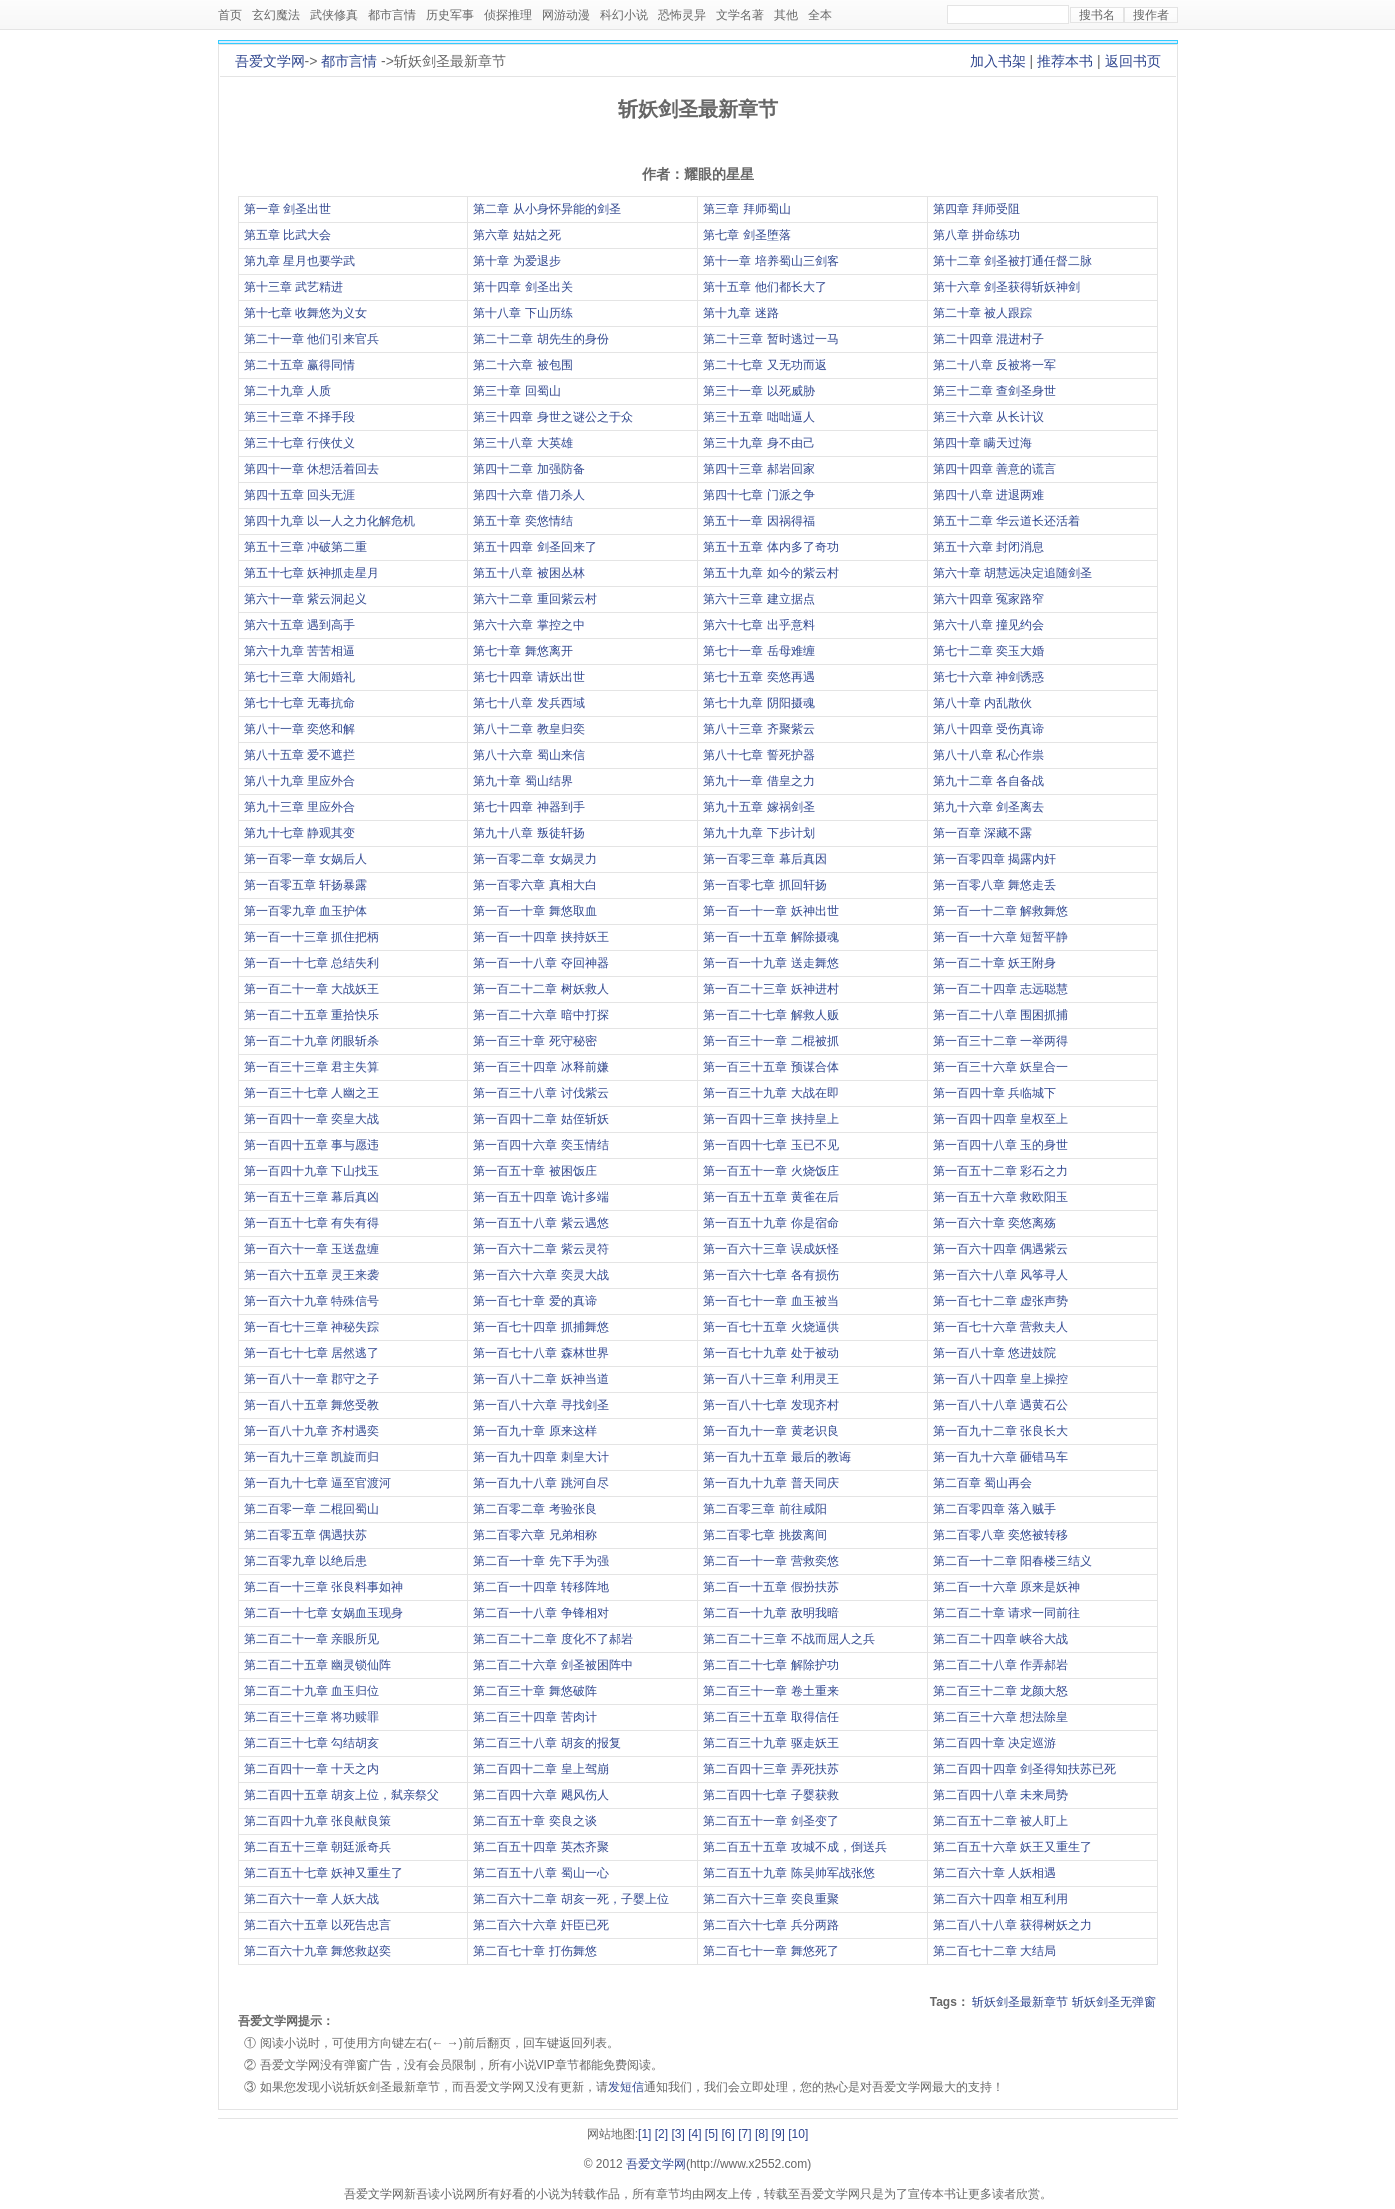 The width and height of the screenshot is (1395, 2209). What do you see at coordinates (626, 2087) in the screenshot?
I see `发短信` at bounding box center [626, 2087].